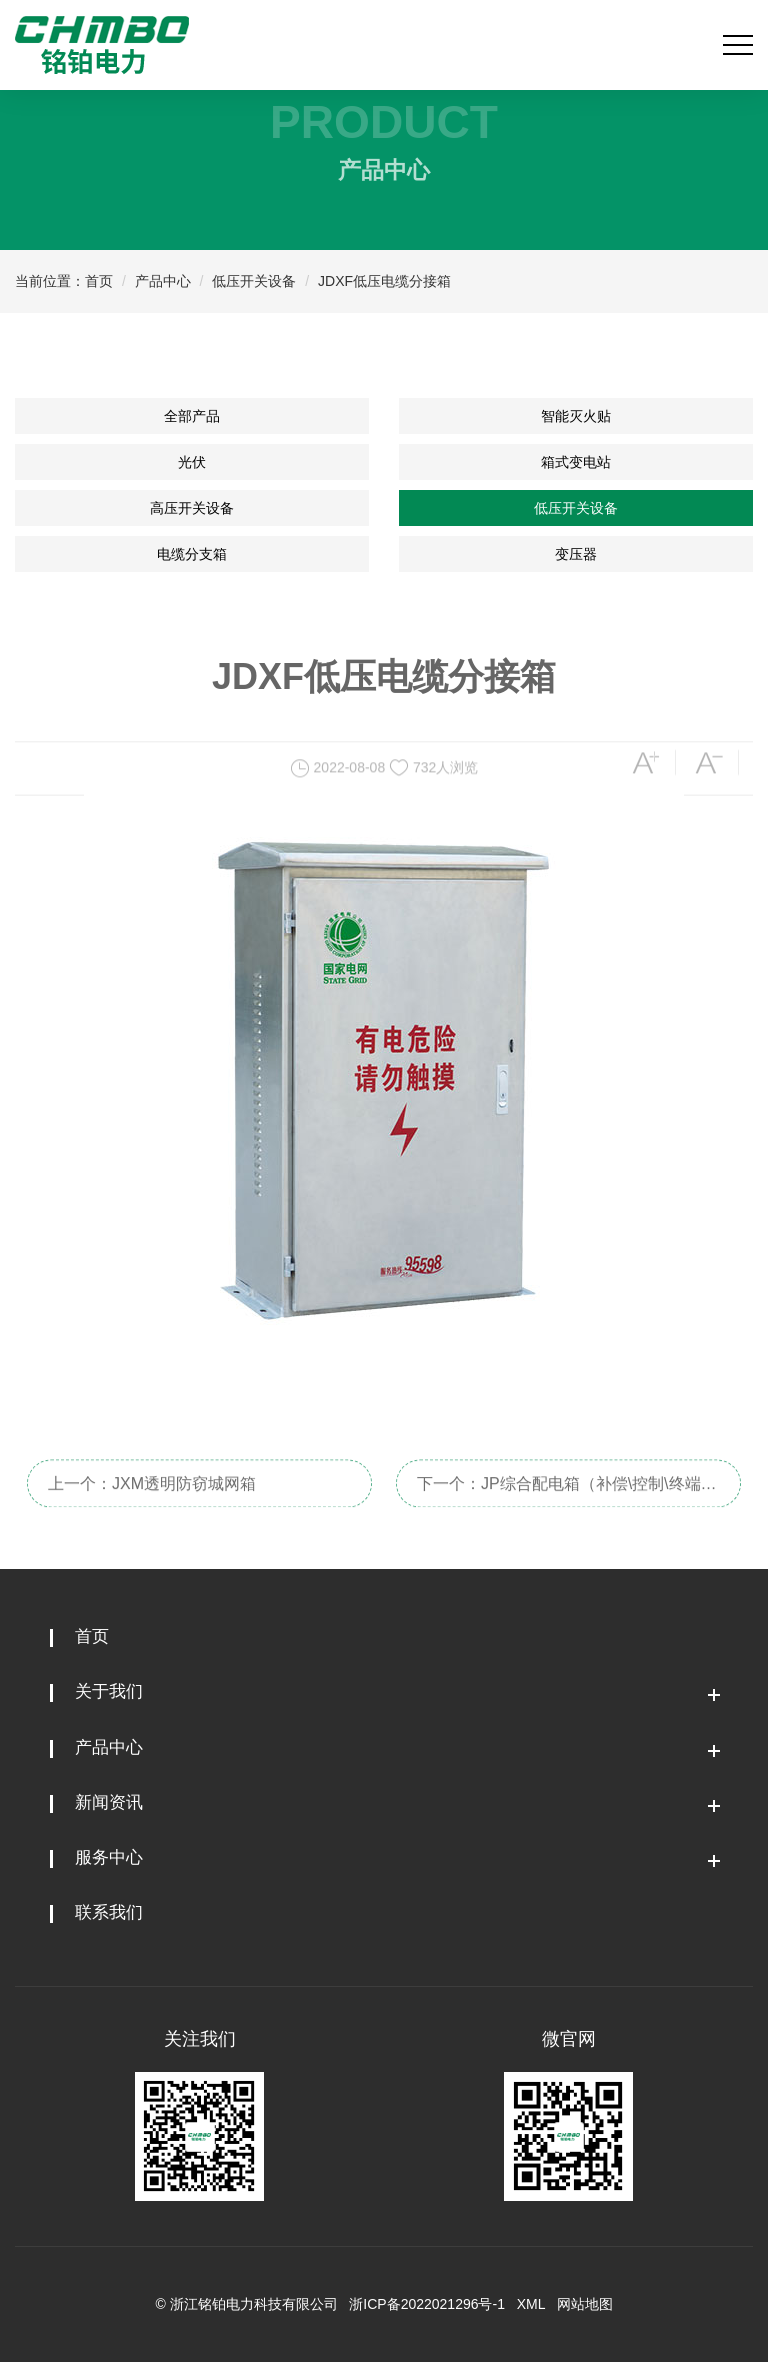 Image resolution: width=768 pixels, height=2362 pixels. What do you see at coordinates (427, 2304) in the screenshot?
I see `浙ICP备2022021296号-1` at bounding box center [427, 2304].